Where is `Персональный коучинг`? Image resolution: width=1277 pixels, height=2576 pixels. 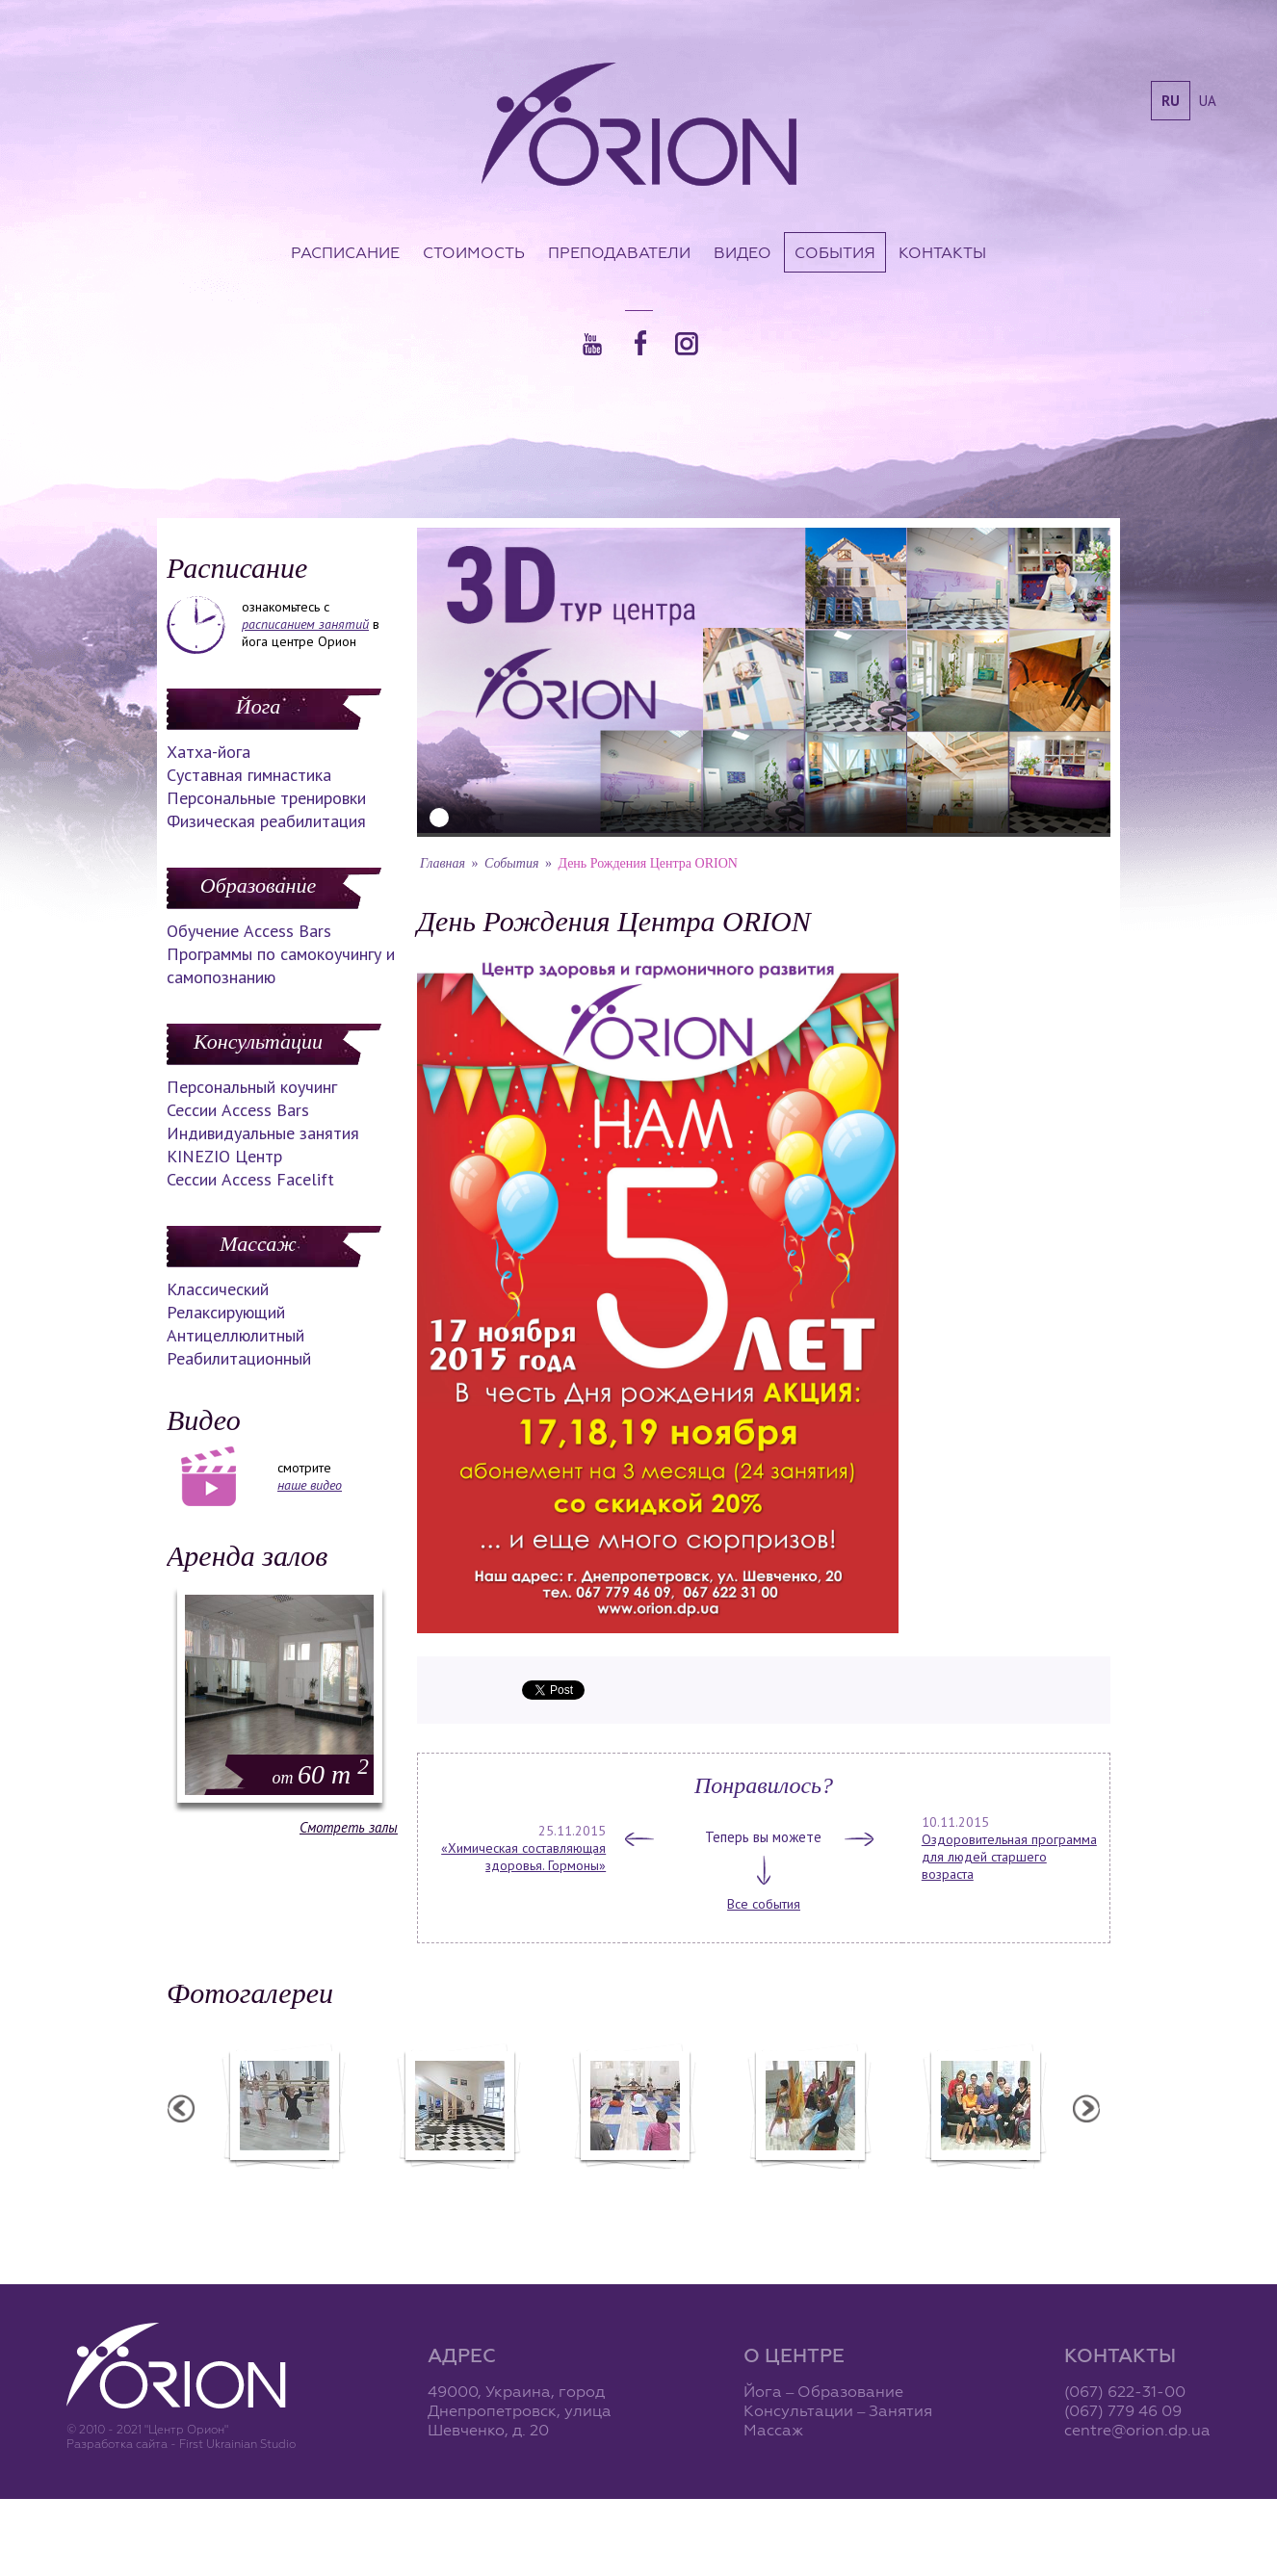 Персональный коучинг is located at coordinates (252, 1087).